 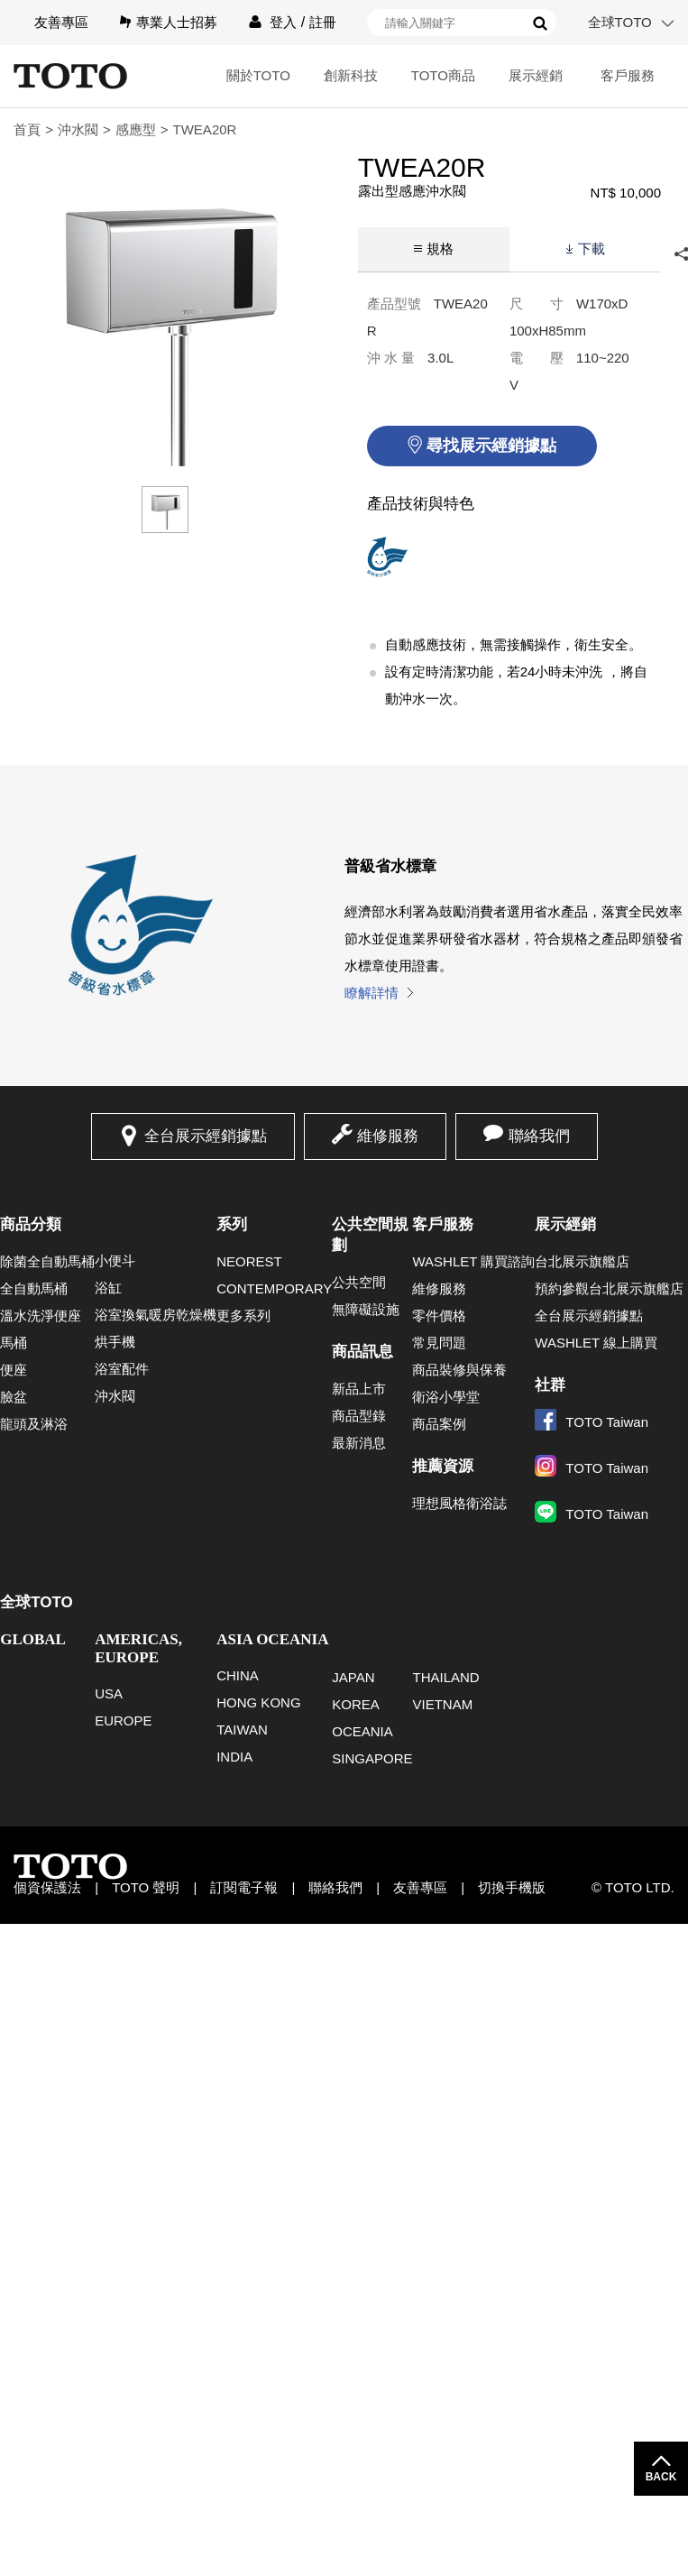 What do you see at coordinates (135, 129) in the screenshot?
I see `感應型` at bounding box center [135, 129].